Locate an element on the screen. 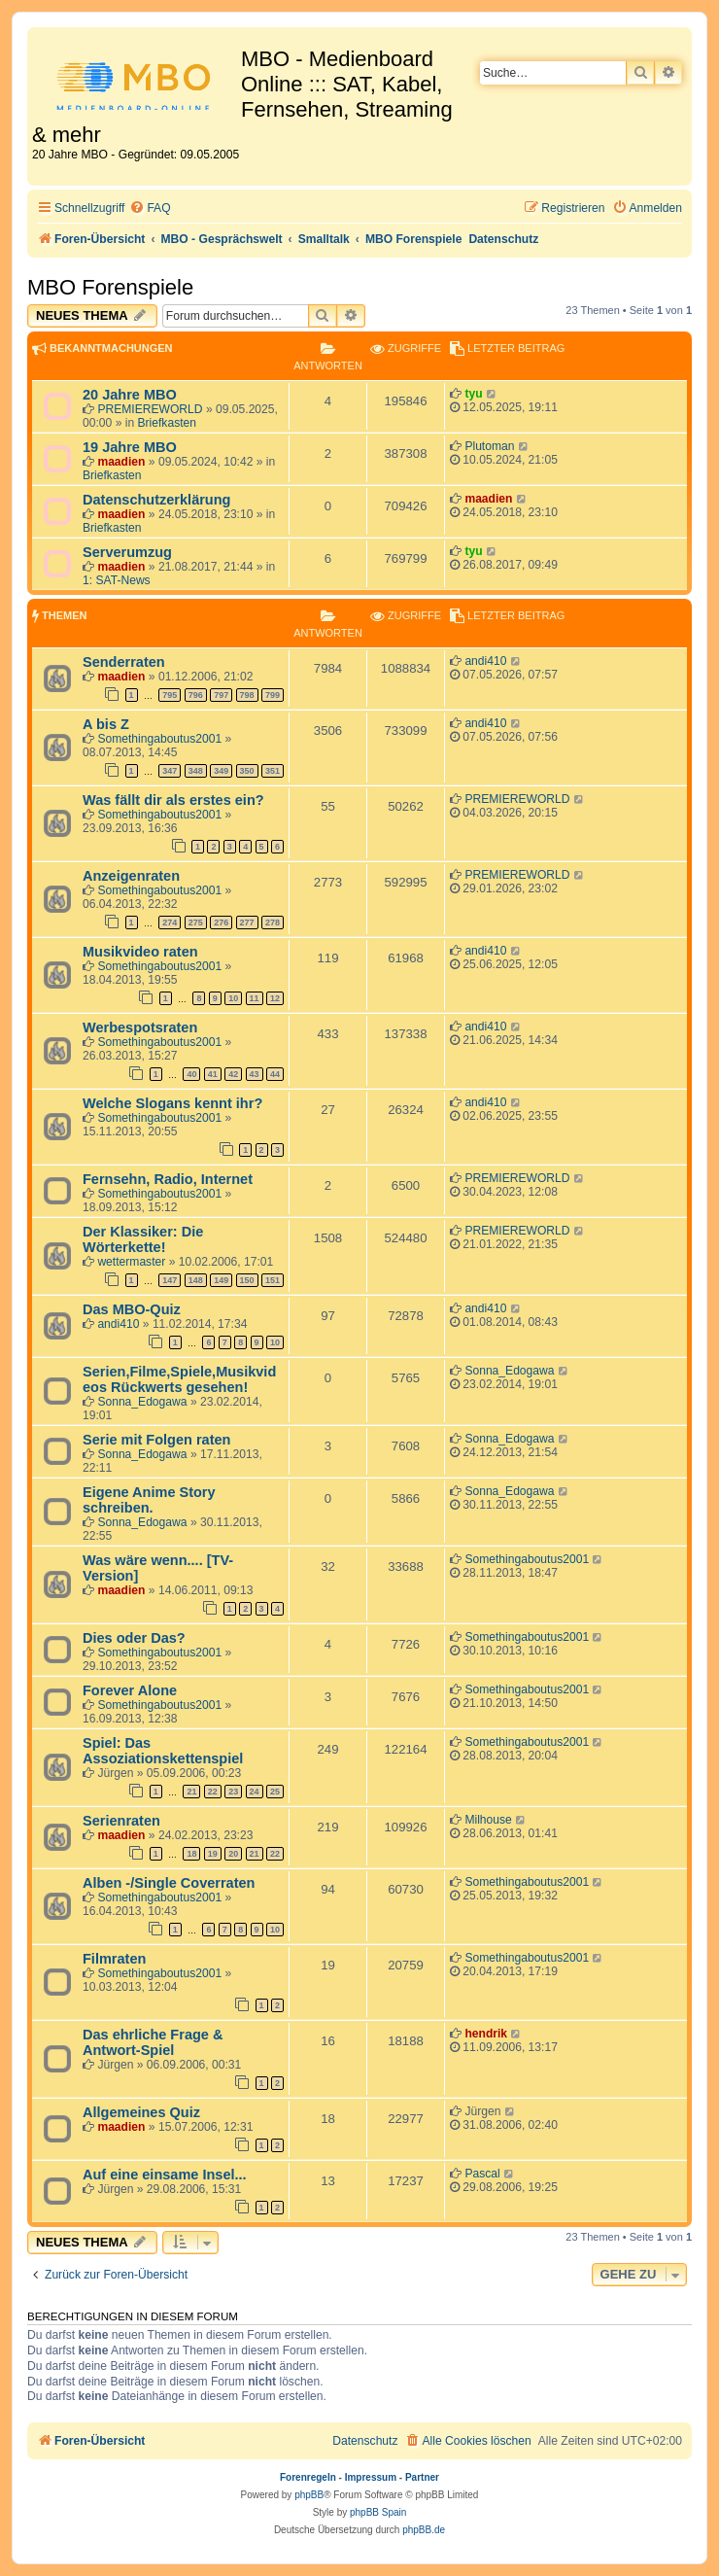 Image resolution: width=719 pixels, height=2576 pixels. 274 is located at coordinates (169, 922).